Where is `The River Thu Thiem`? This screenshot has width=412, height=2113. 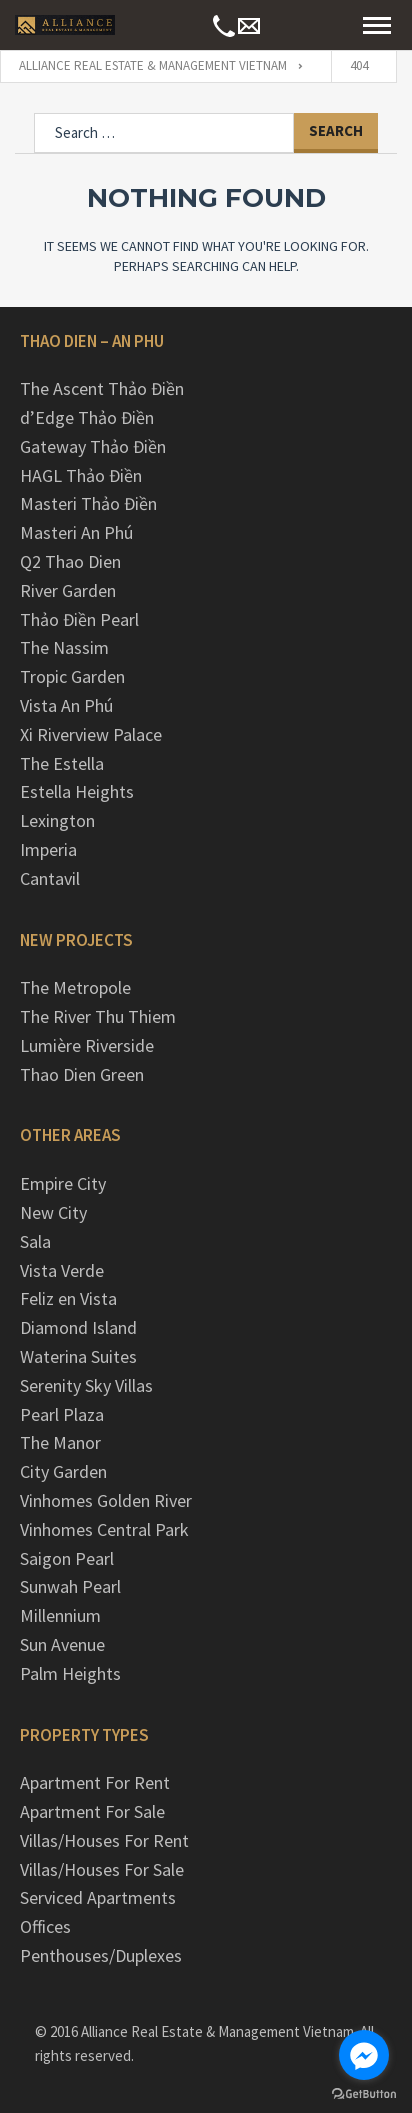 The River Thu Thiem is located at coordinates (98, 1016).